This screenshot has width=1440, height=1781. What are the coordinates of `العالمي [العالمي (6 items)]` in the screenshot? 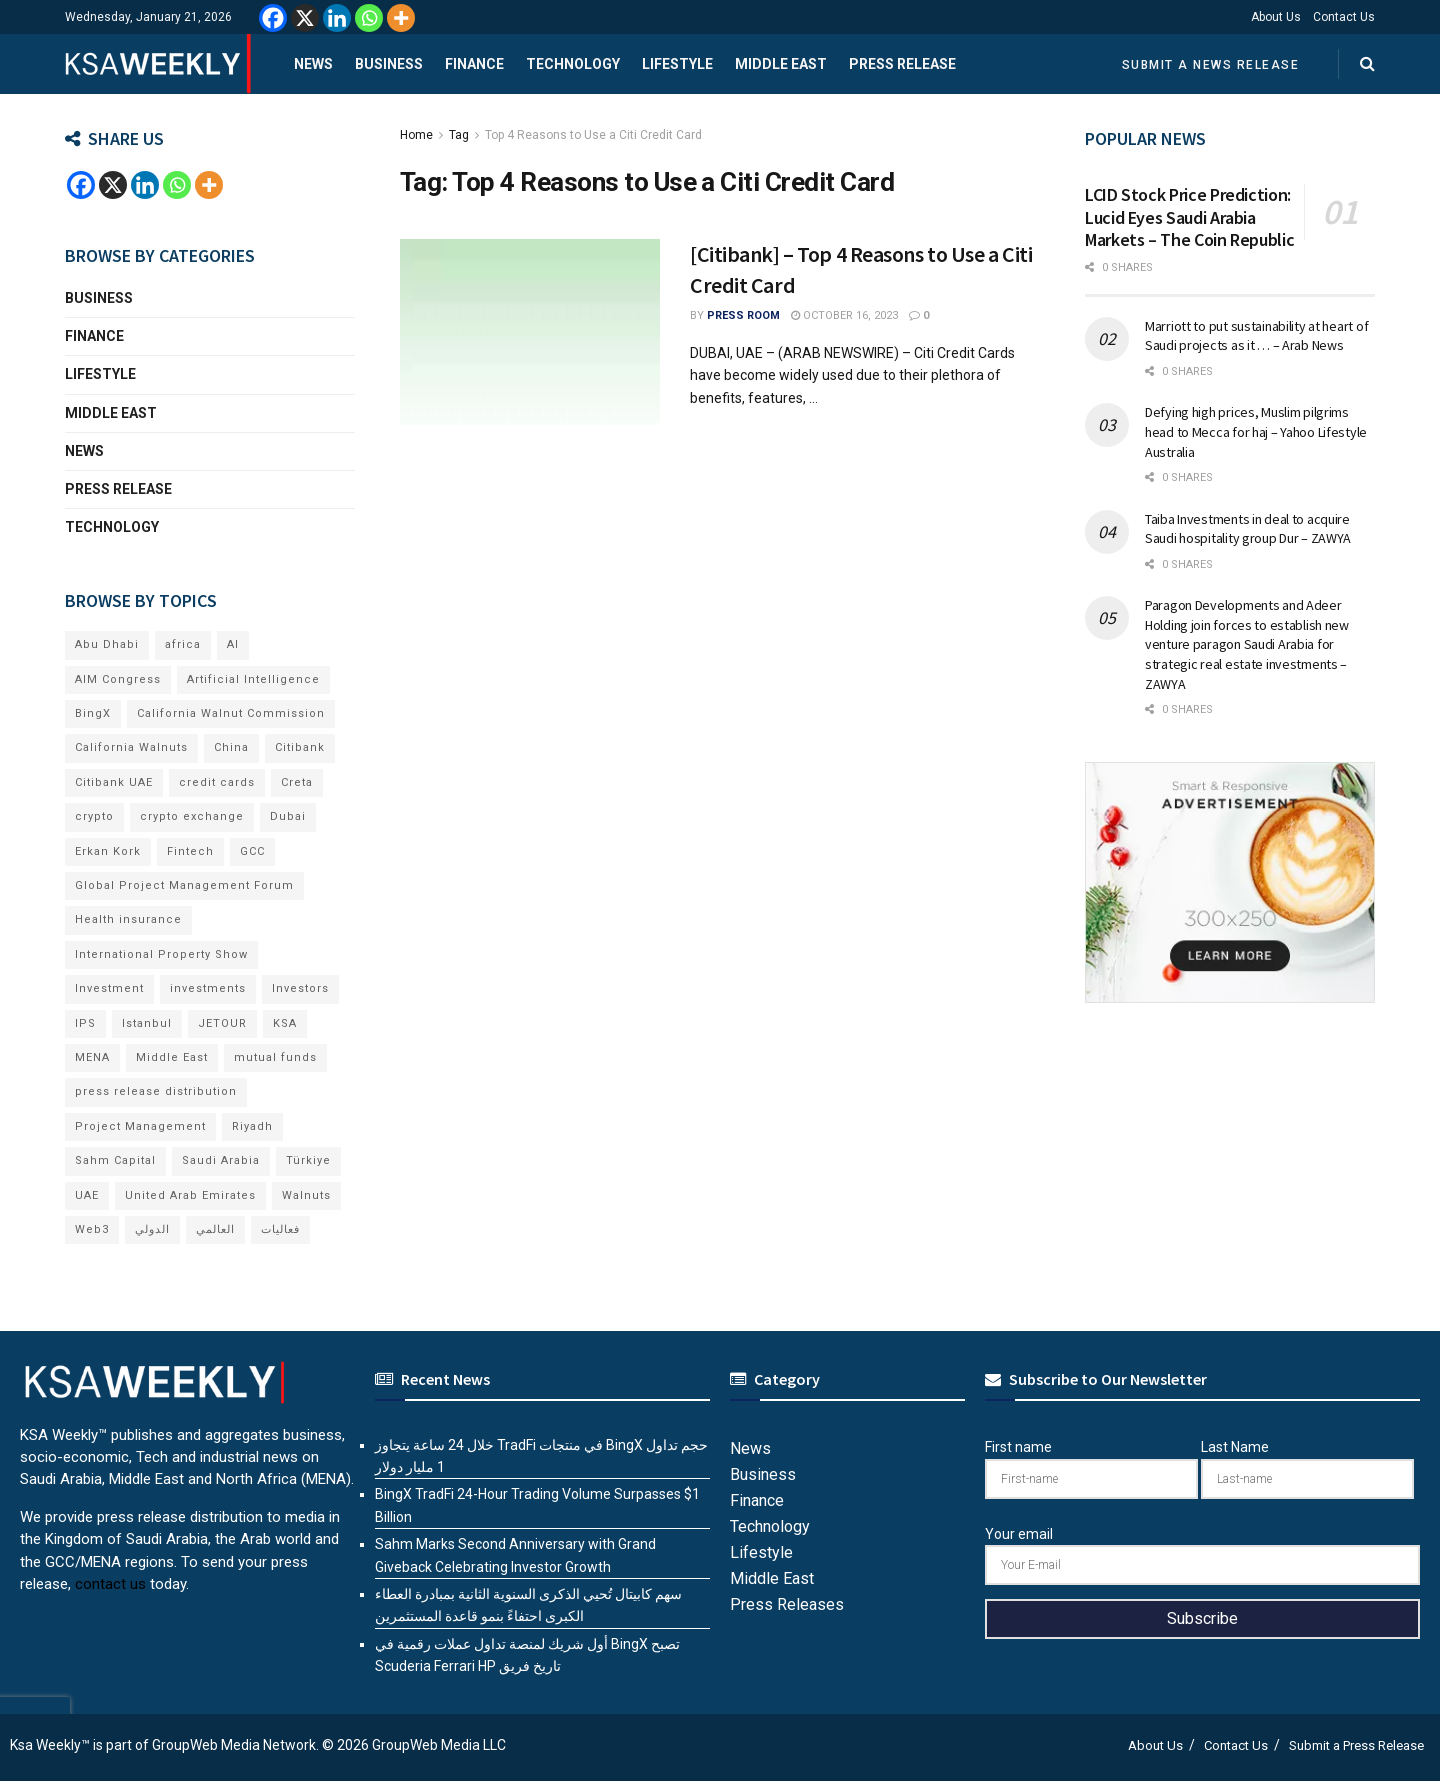 It's located at (215, 1229).